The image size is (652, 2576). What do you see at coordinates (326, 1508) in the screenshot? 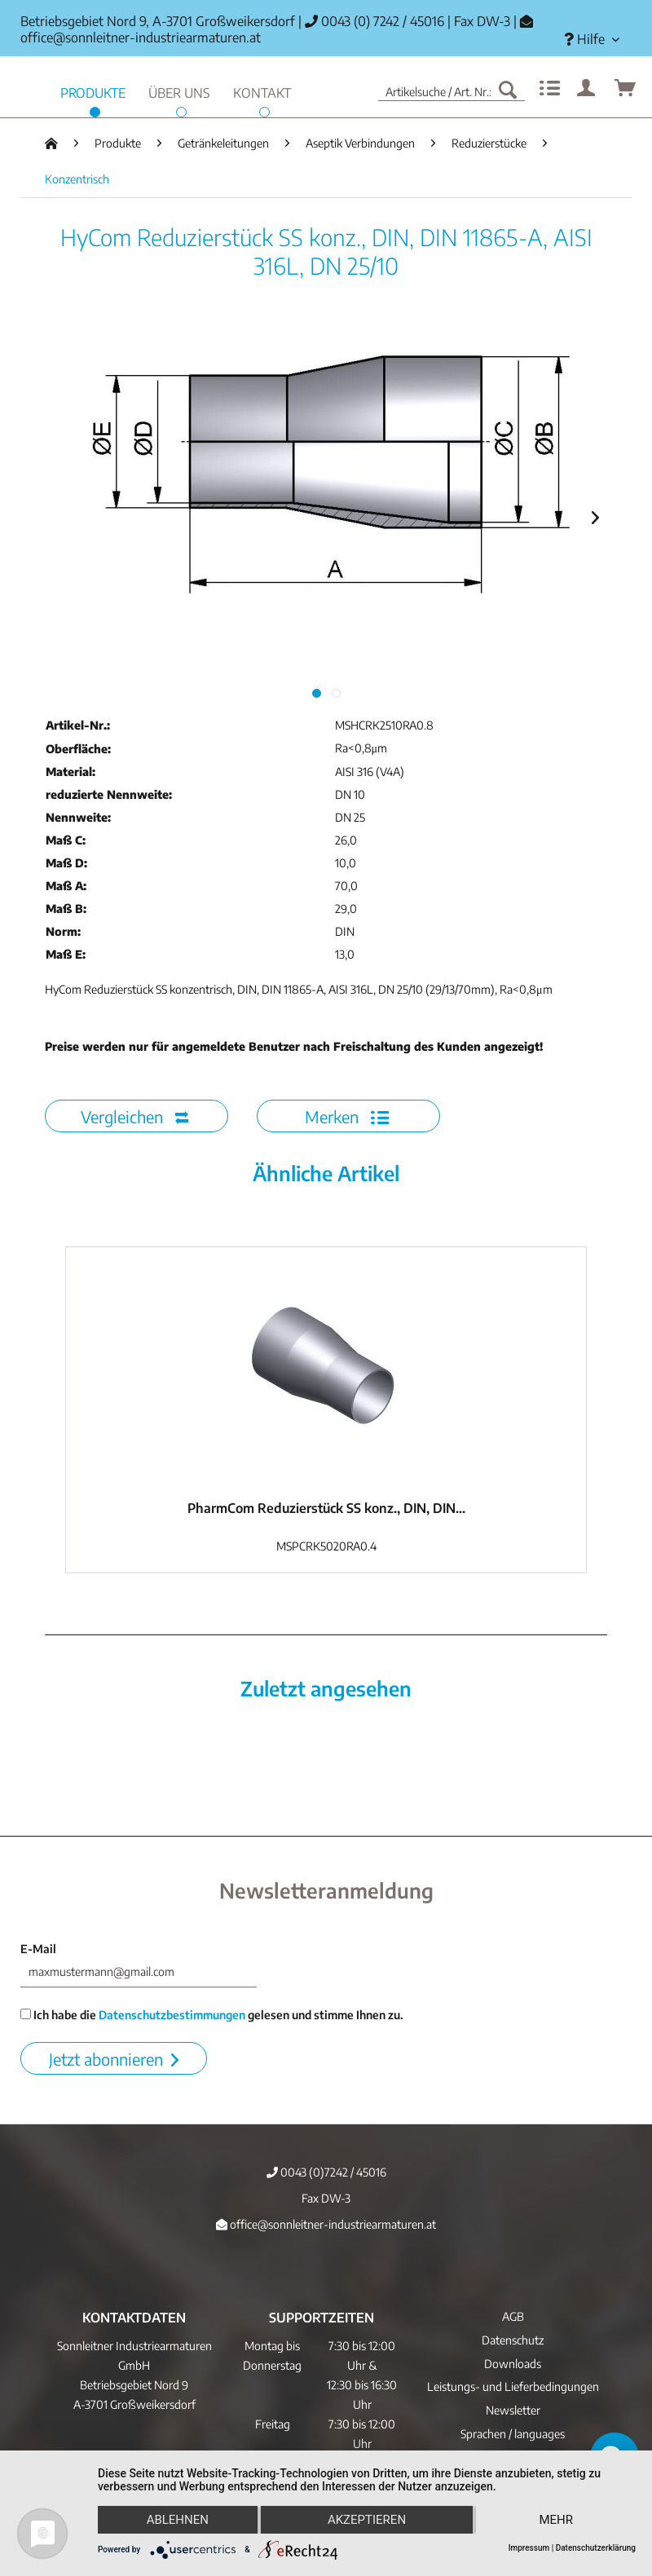
I see `PharmCom Reduzierstück SS konz., DIN, DIN...` at bounding box center [326, 1508].